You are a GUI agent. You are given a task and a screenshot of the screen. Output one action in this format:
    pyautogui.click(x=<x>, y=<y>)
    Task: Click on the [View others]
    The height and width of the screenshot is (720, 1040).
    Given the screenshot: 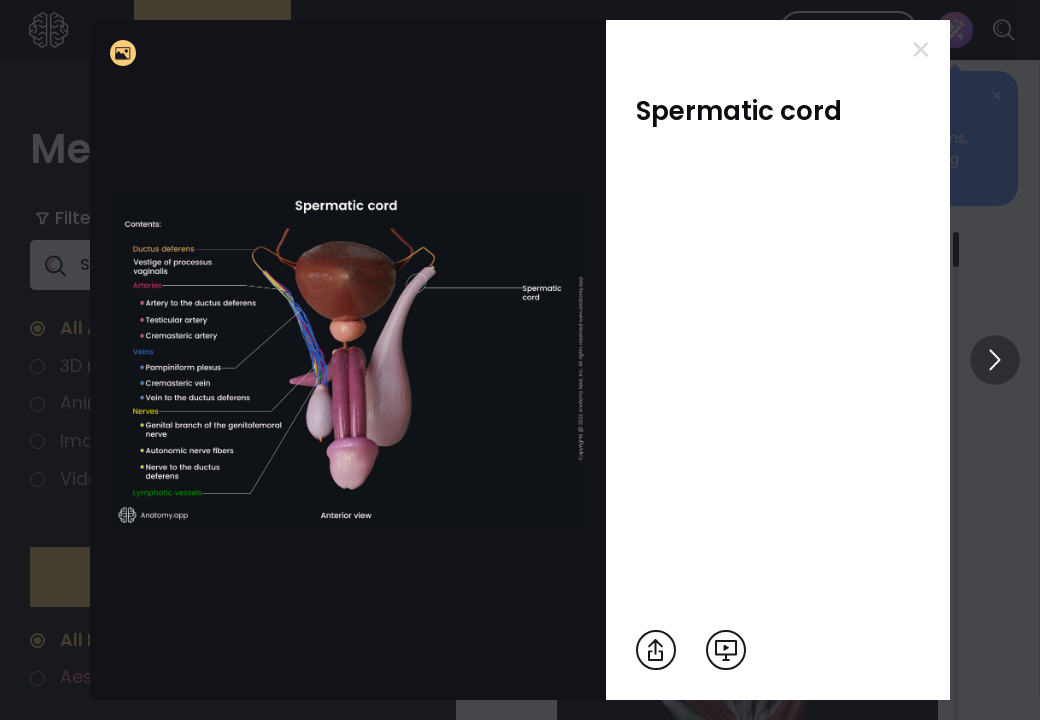 What is the action you would take?
    pyautogui.click(x=995, y=360)
    